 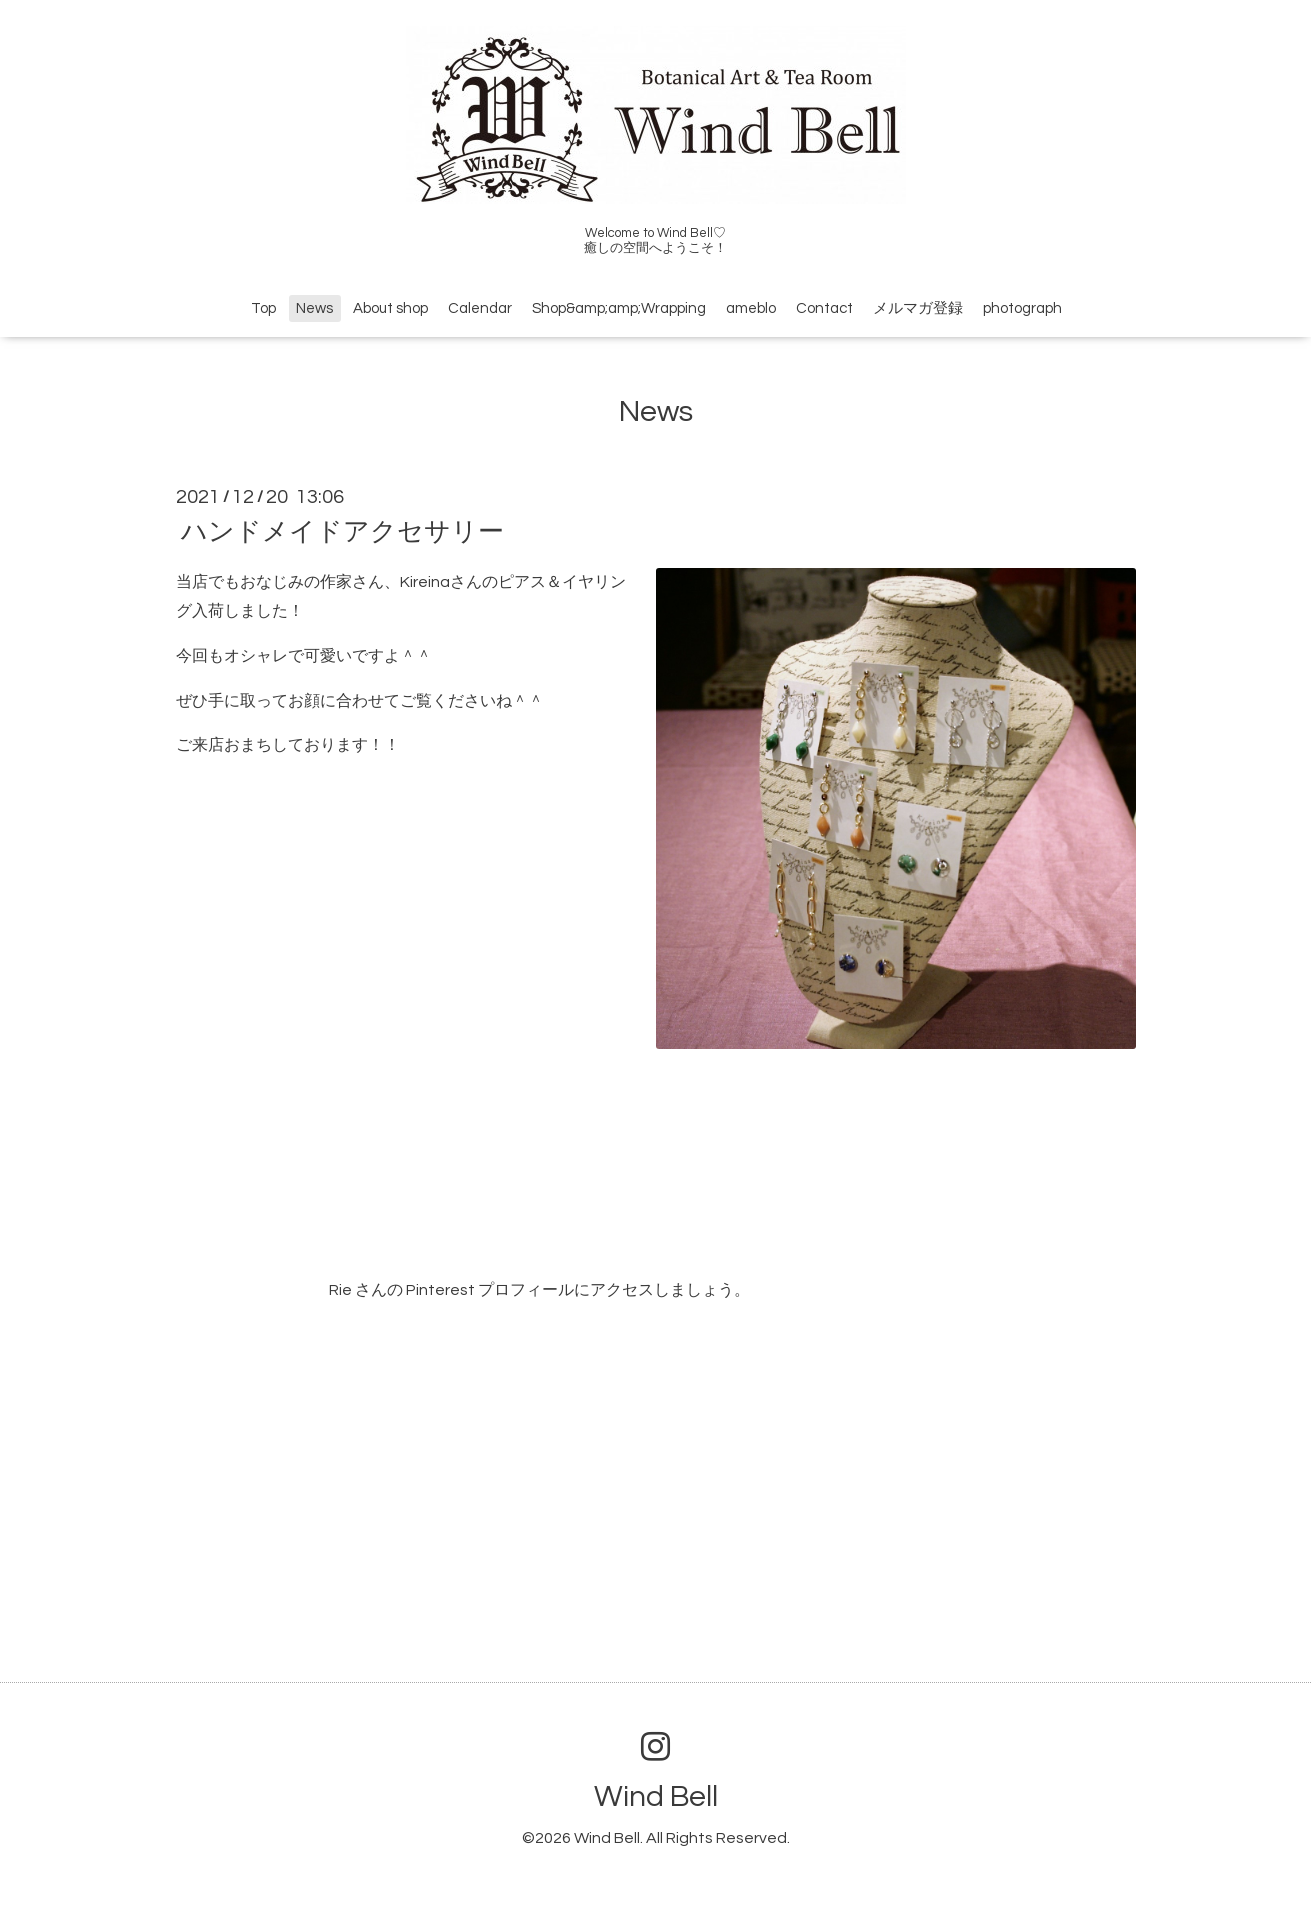 What do you see at coordinates (314, 308) in the screenshot?
I see `News` at bounding box center [314, 308].